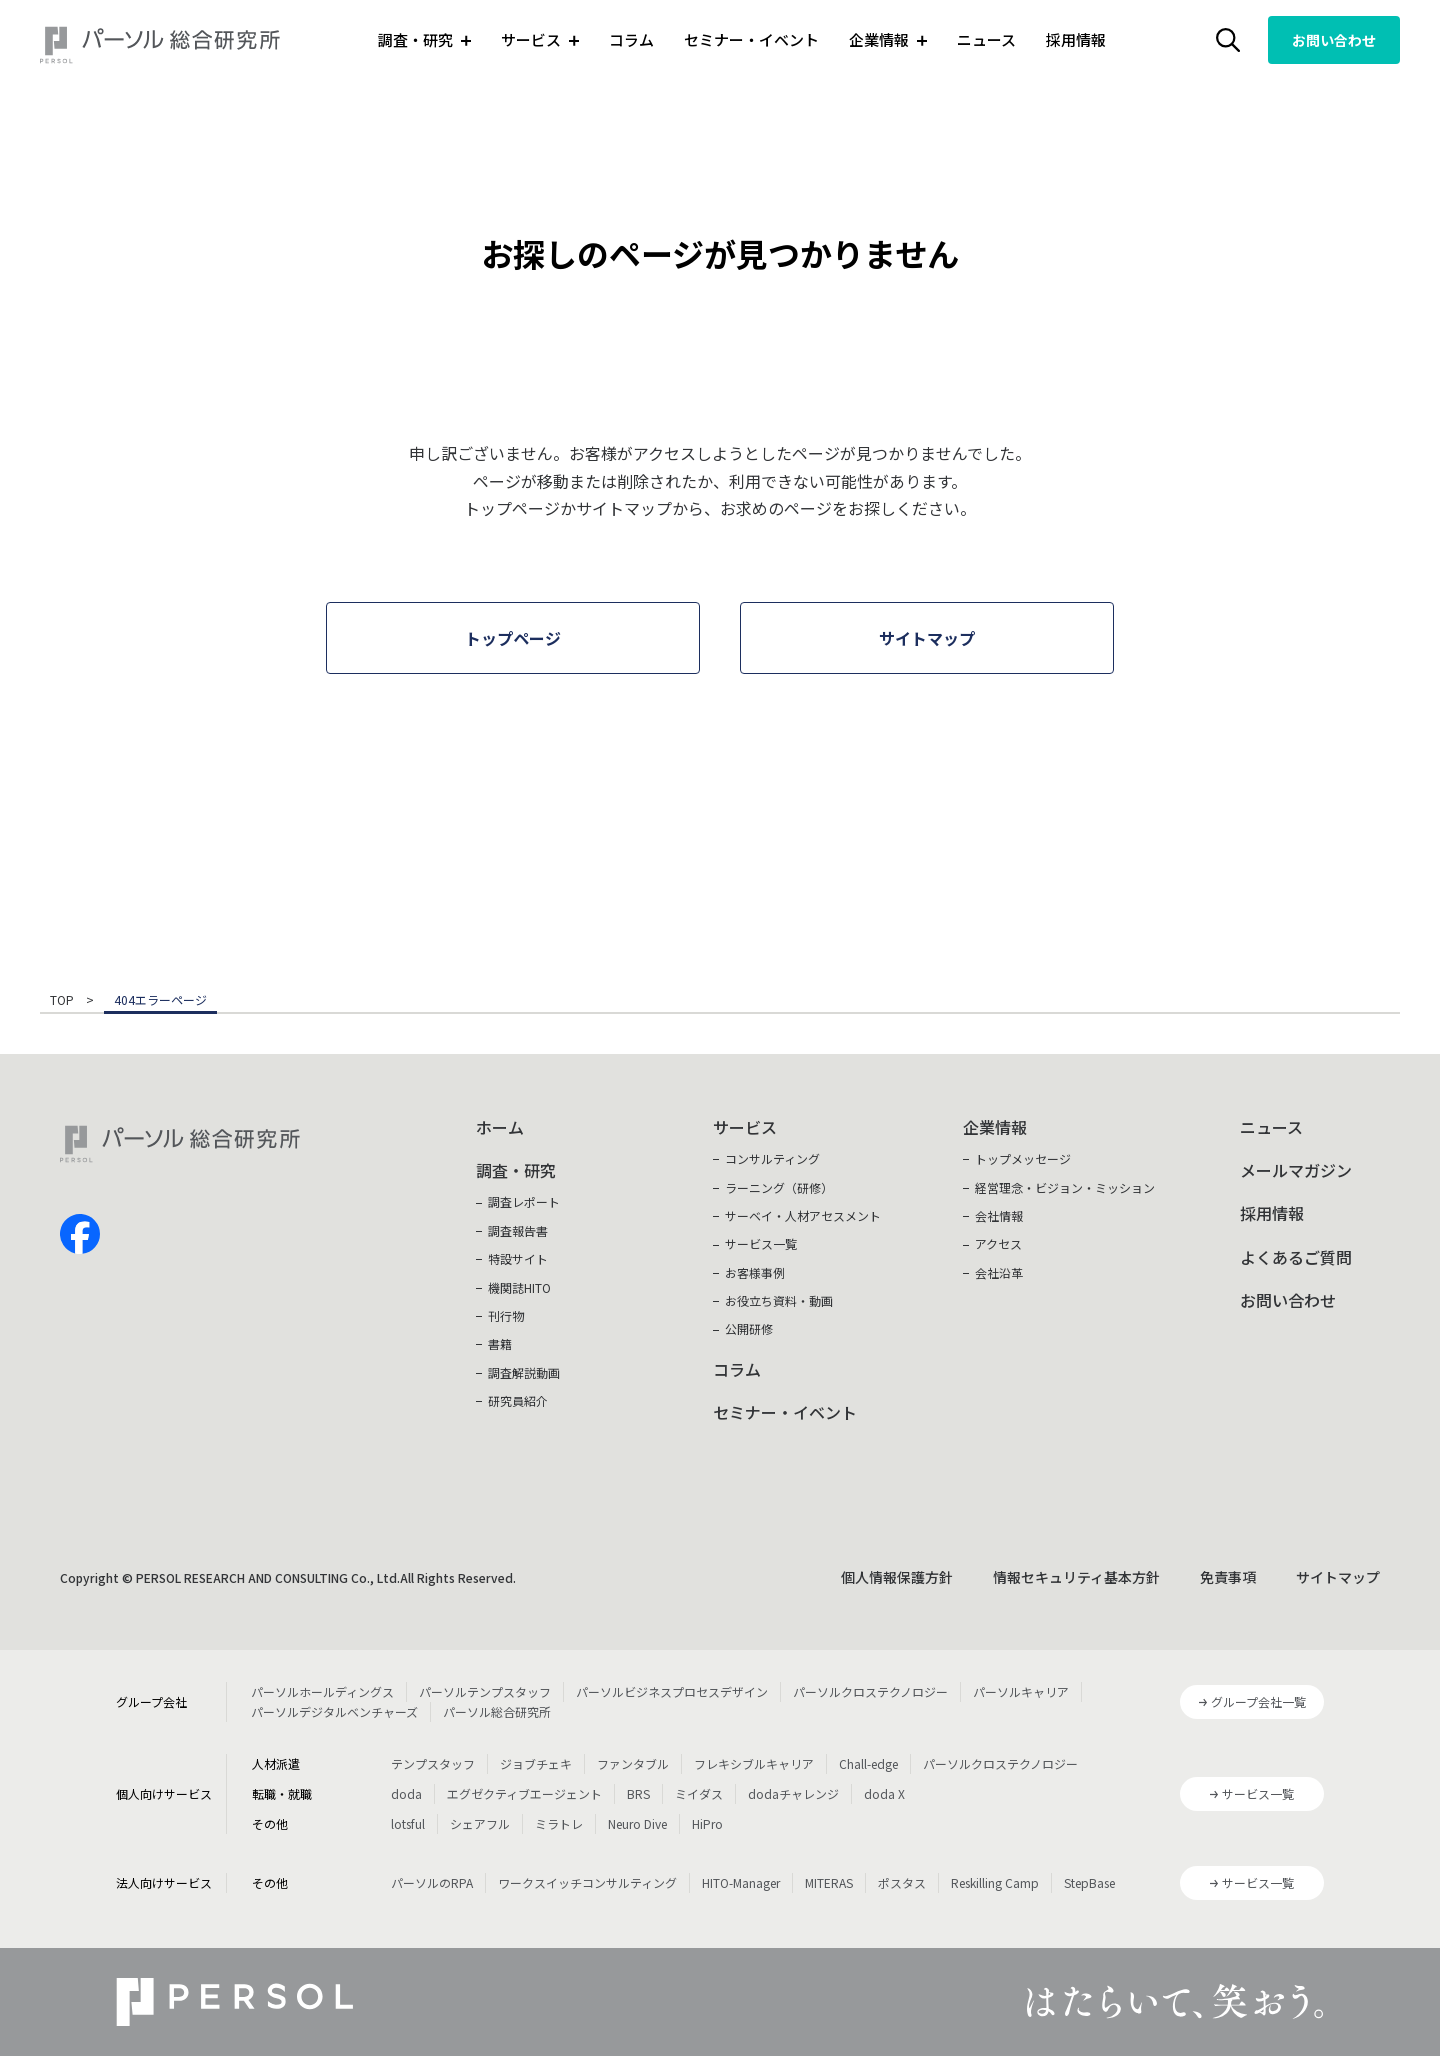 Image resolution: width=1440 pixels, height=2056 pixels. I want to click on ミイダス, so click(699, 1793).